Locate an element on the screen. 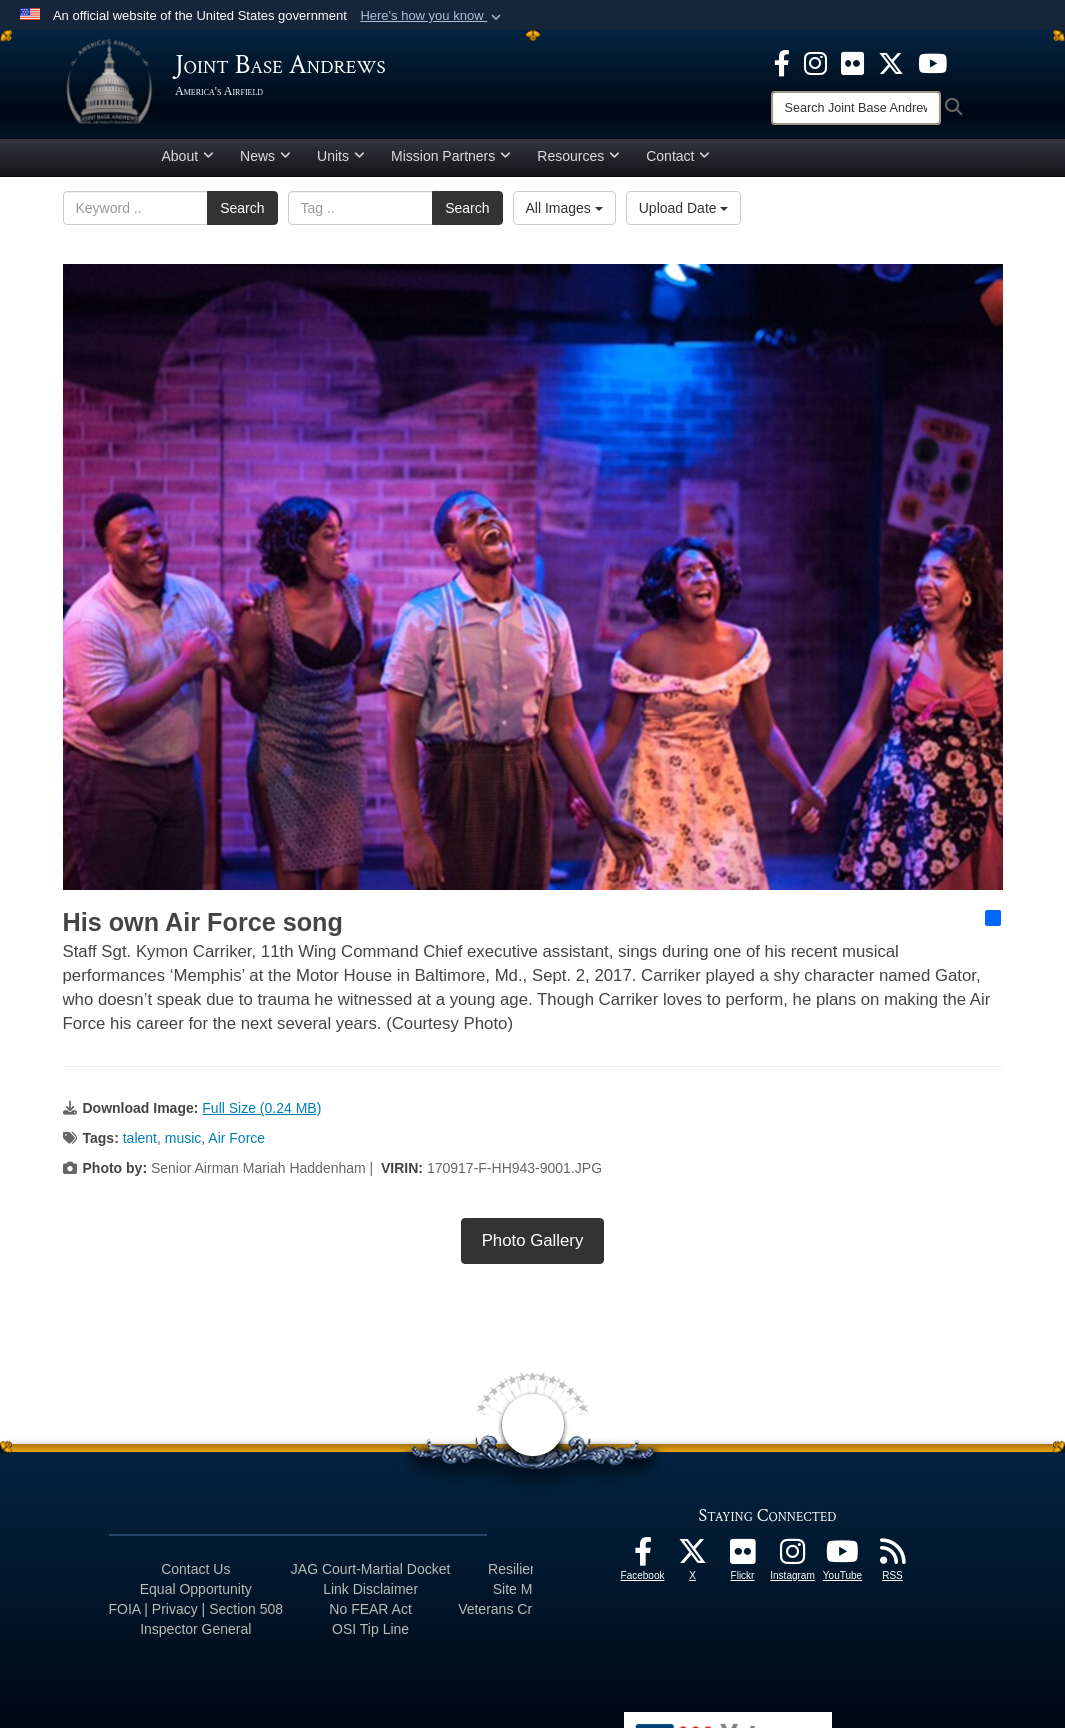 The width and height of the screenshot is (1065, 1728). All Images [Select a category option, Current category is All Images] is located at coordinates (564, 215).